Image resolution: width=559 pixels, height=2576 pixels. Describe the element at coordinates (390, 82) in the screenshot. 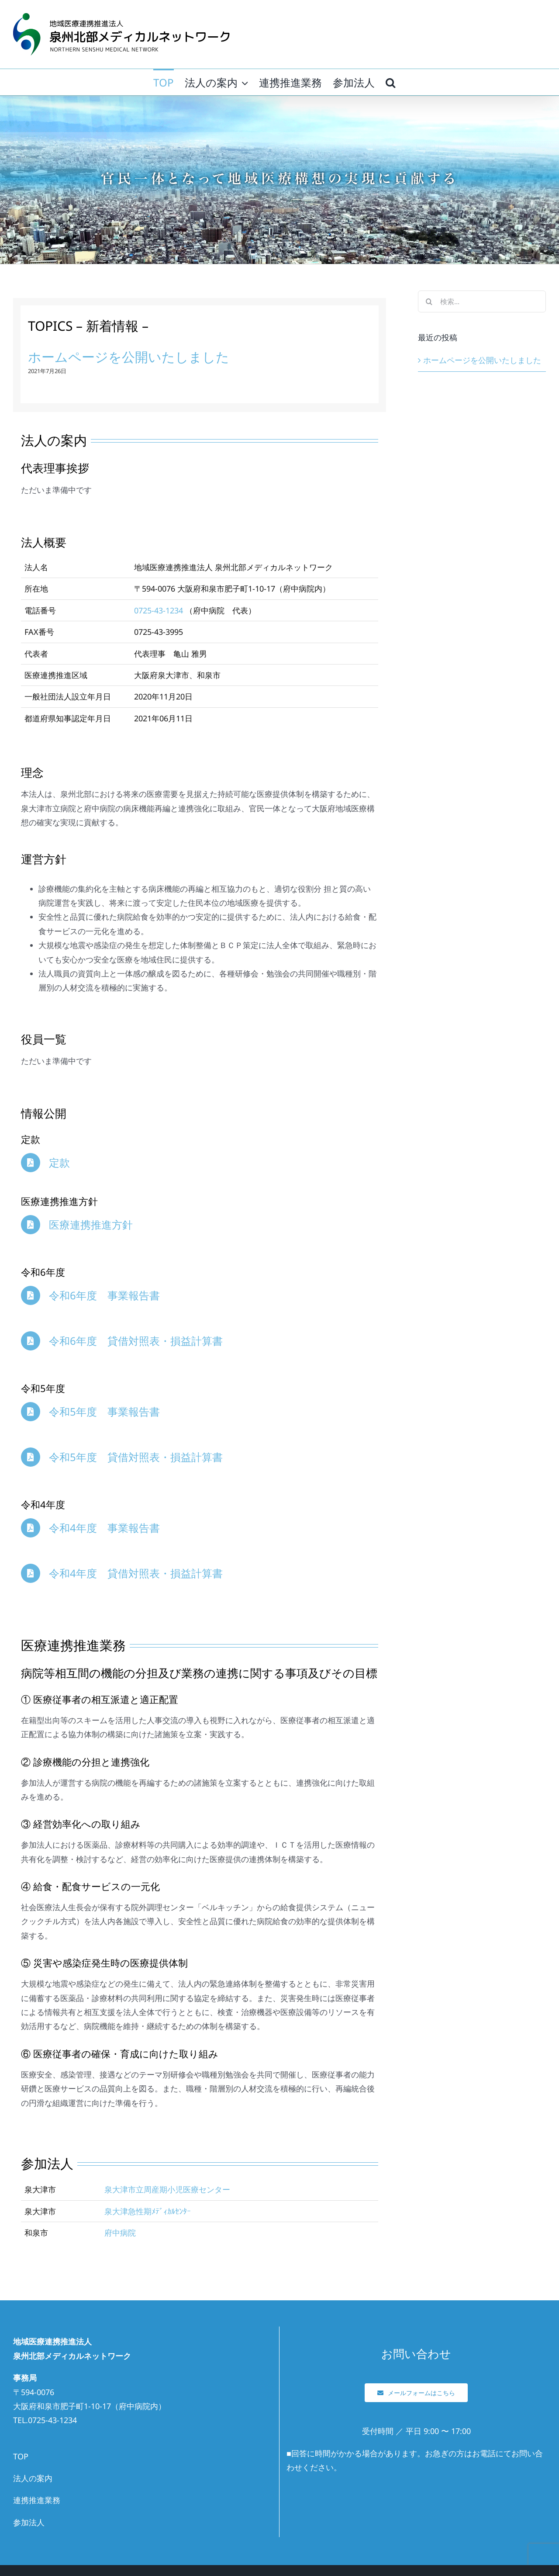

I see `[button]` at that location.